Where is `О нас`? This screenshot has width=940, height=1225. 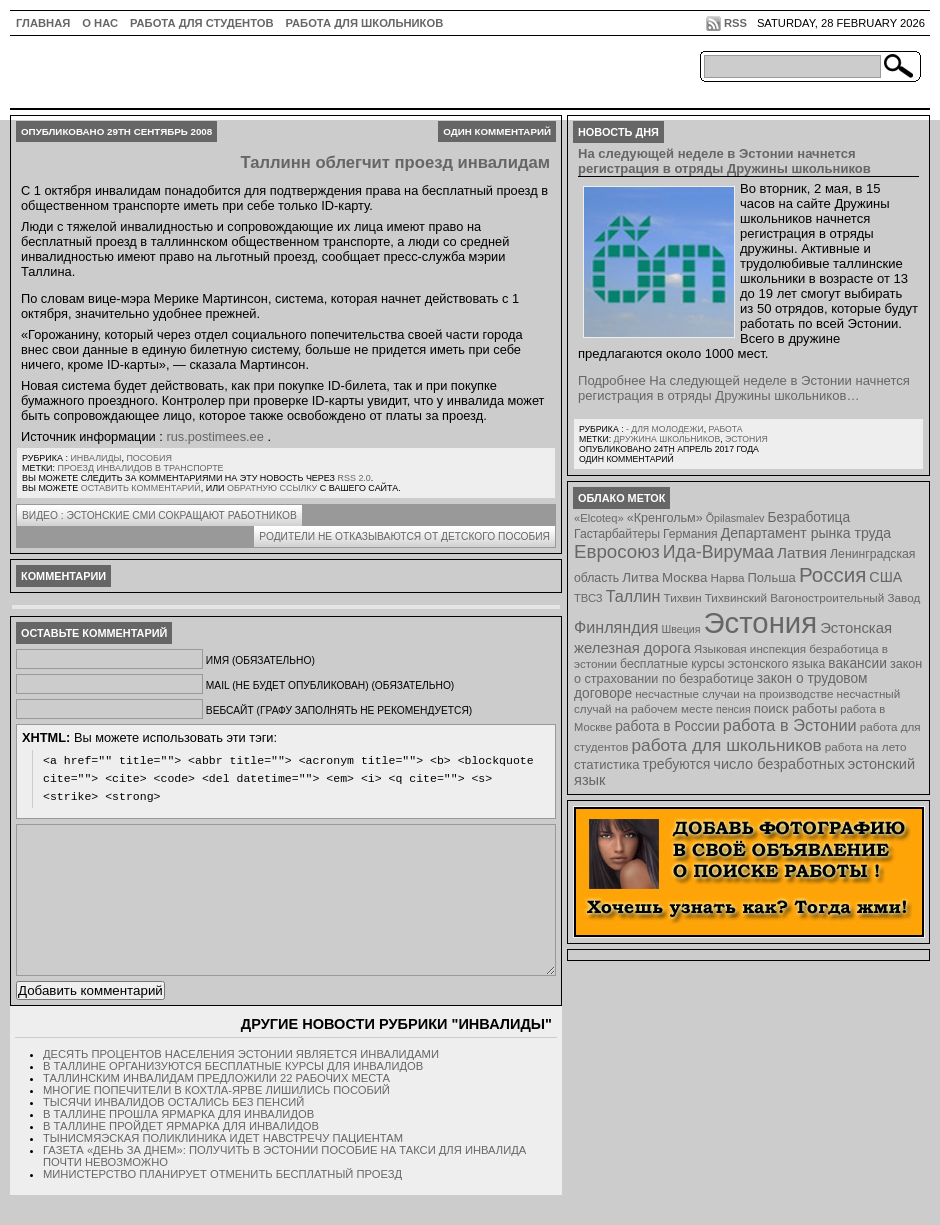
О нас is located at coordinates (100, 23).